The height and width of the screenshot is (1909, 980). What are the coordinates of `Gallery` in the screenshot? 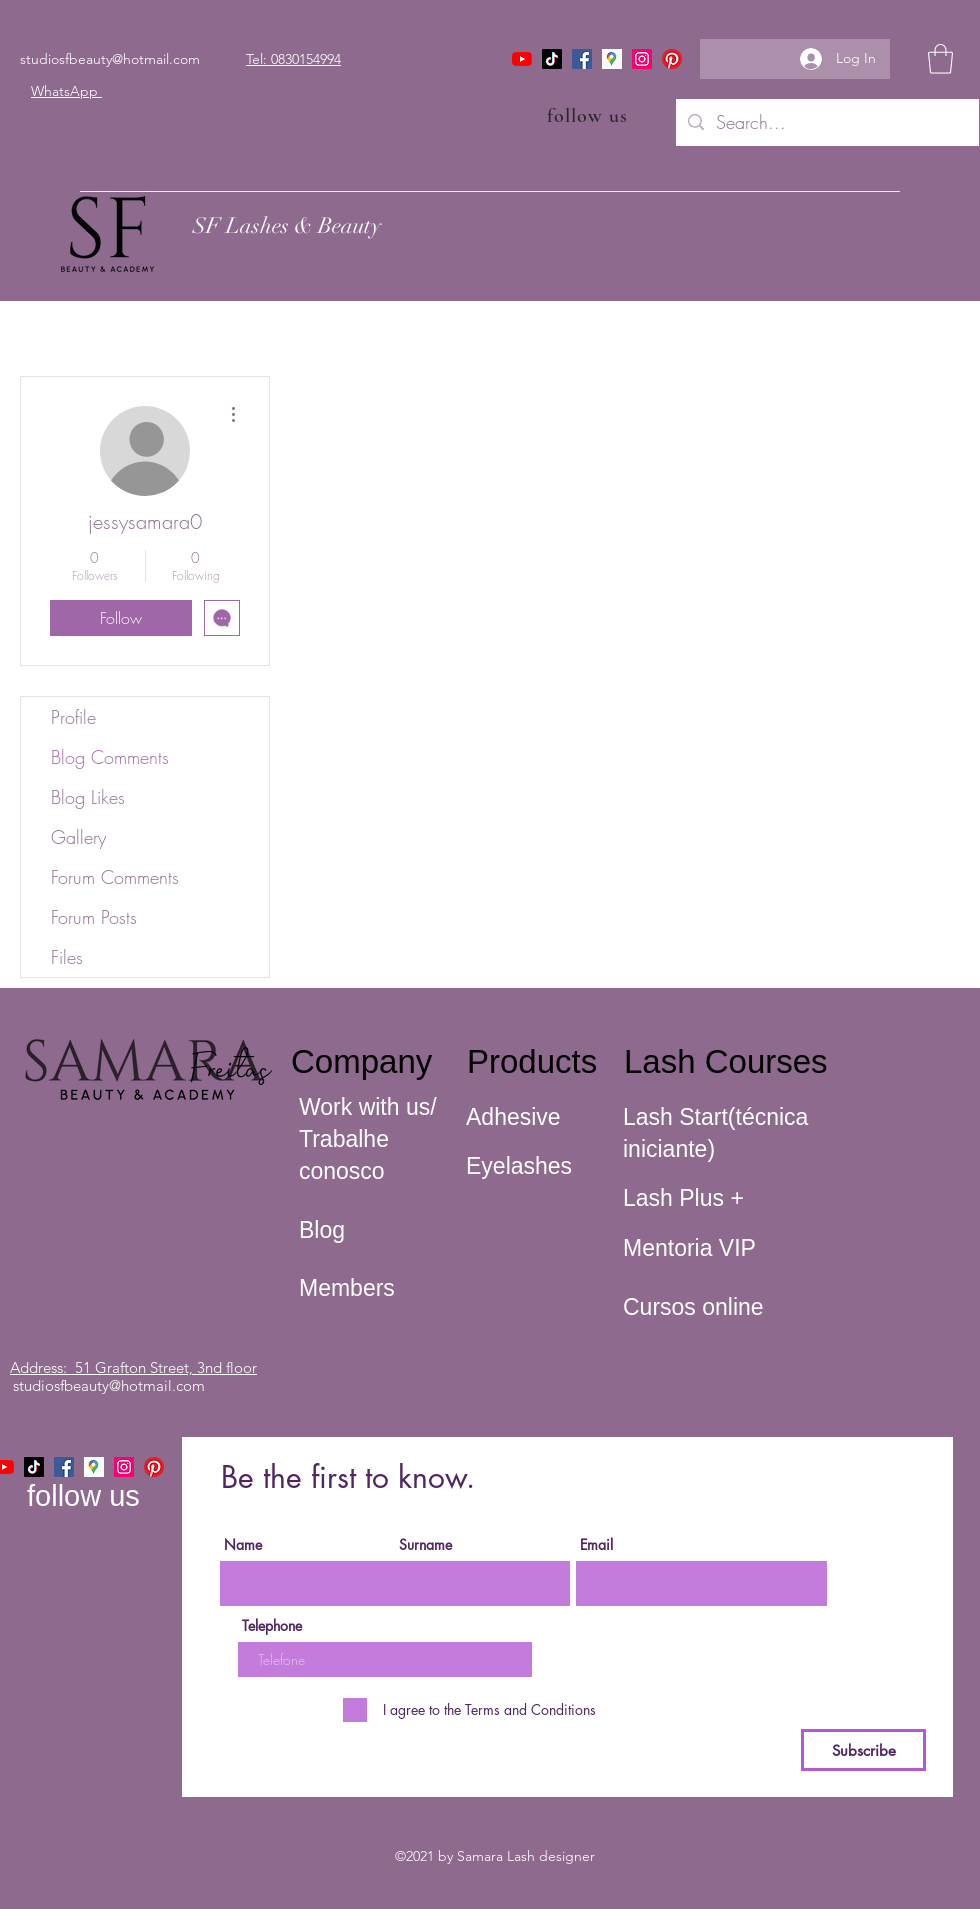 It's located at (78, 837).